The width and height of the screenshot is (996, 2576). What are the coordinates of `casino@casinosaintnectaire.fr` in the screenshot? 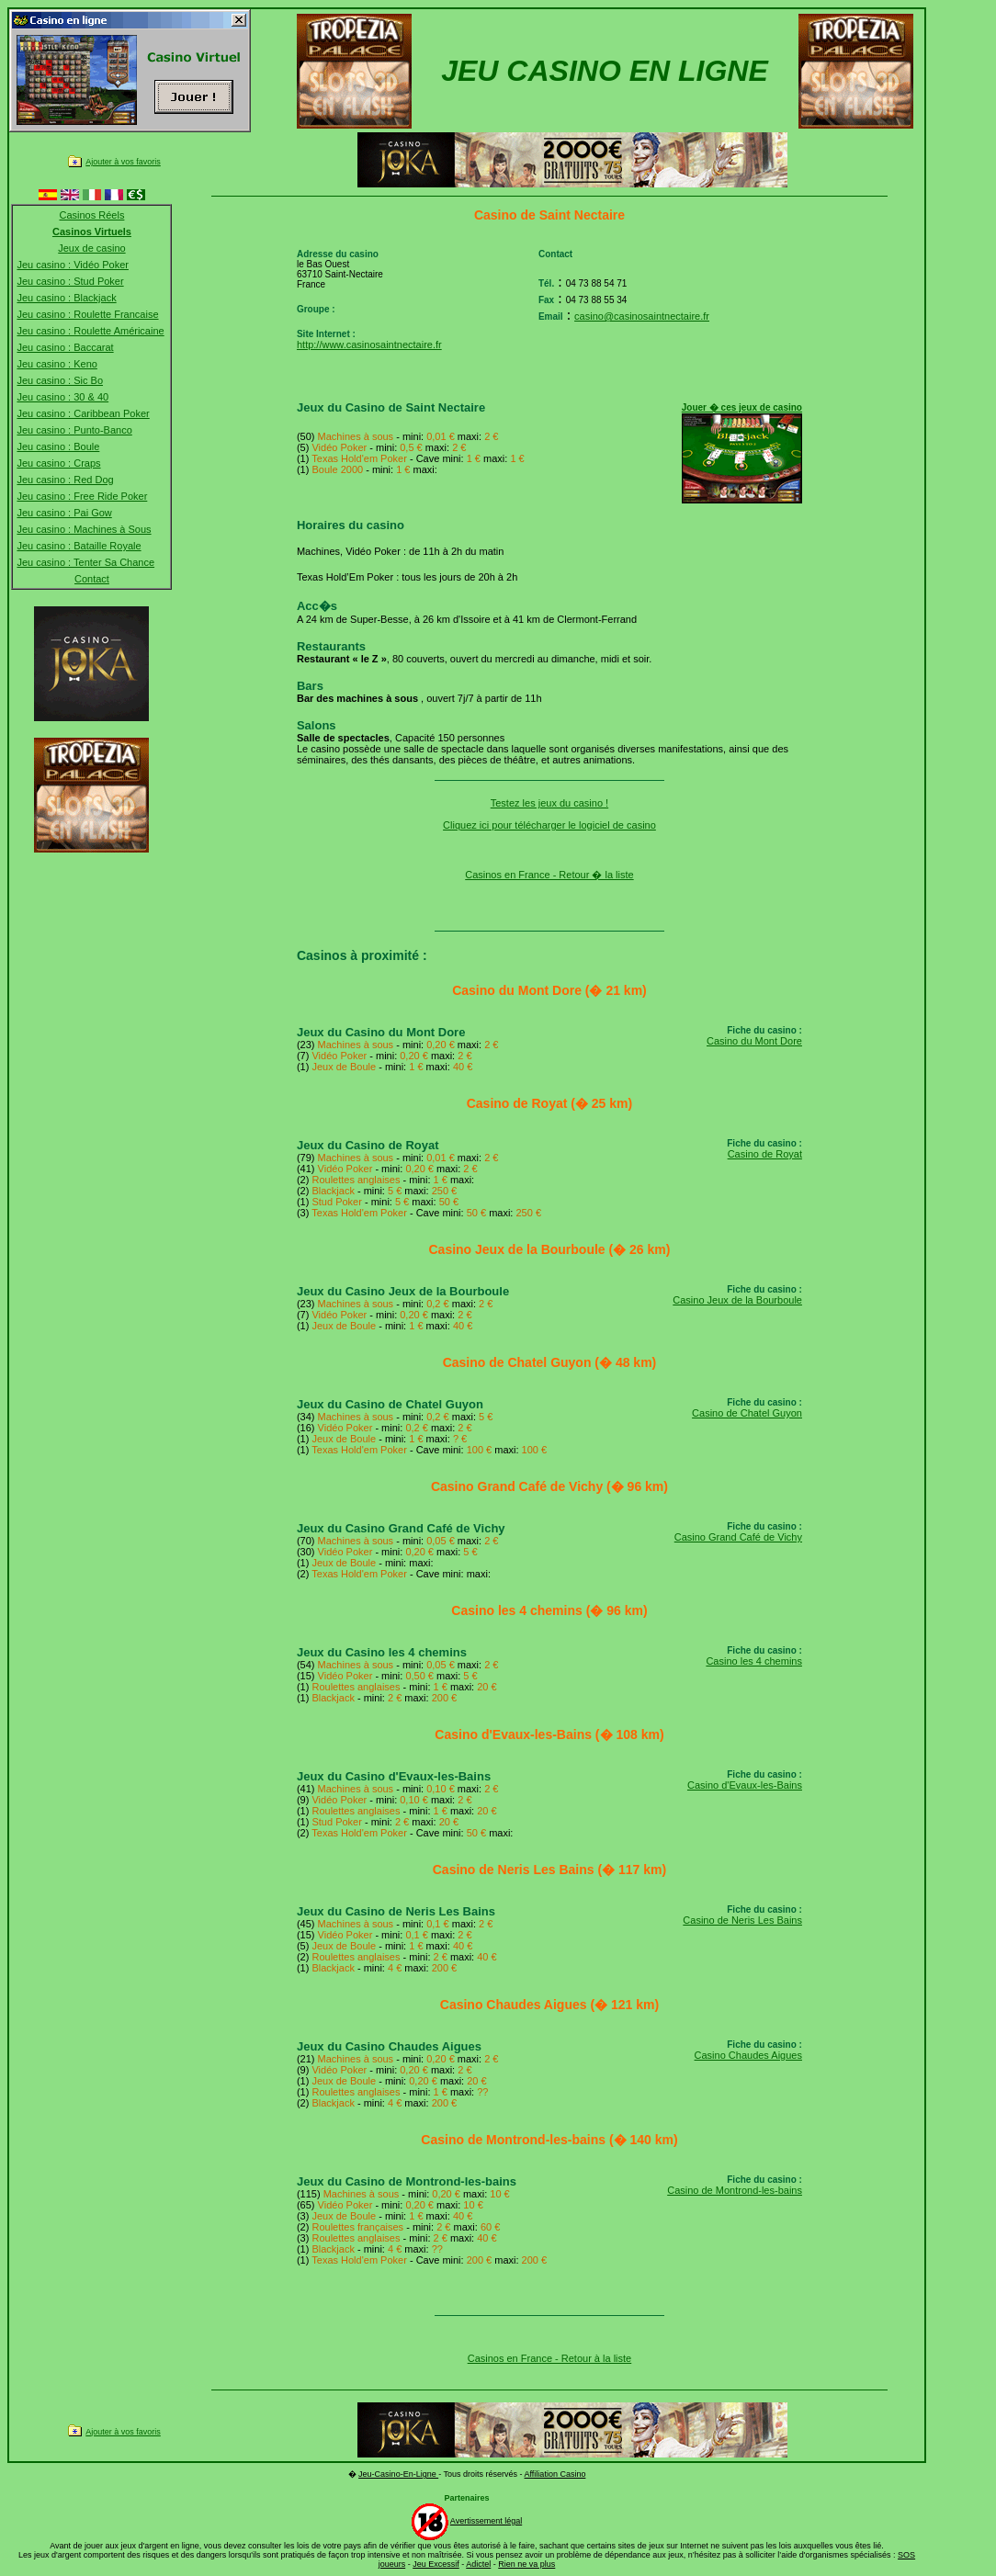 It's located at (641, 316).